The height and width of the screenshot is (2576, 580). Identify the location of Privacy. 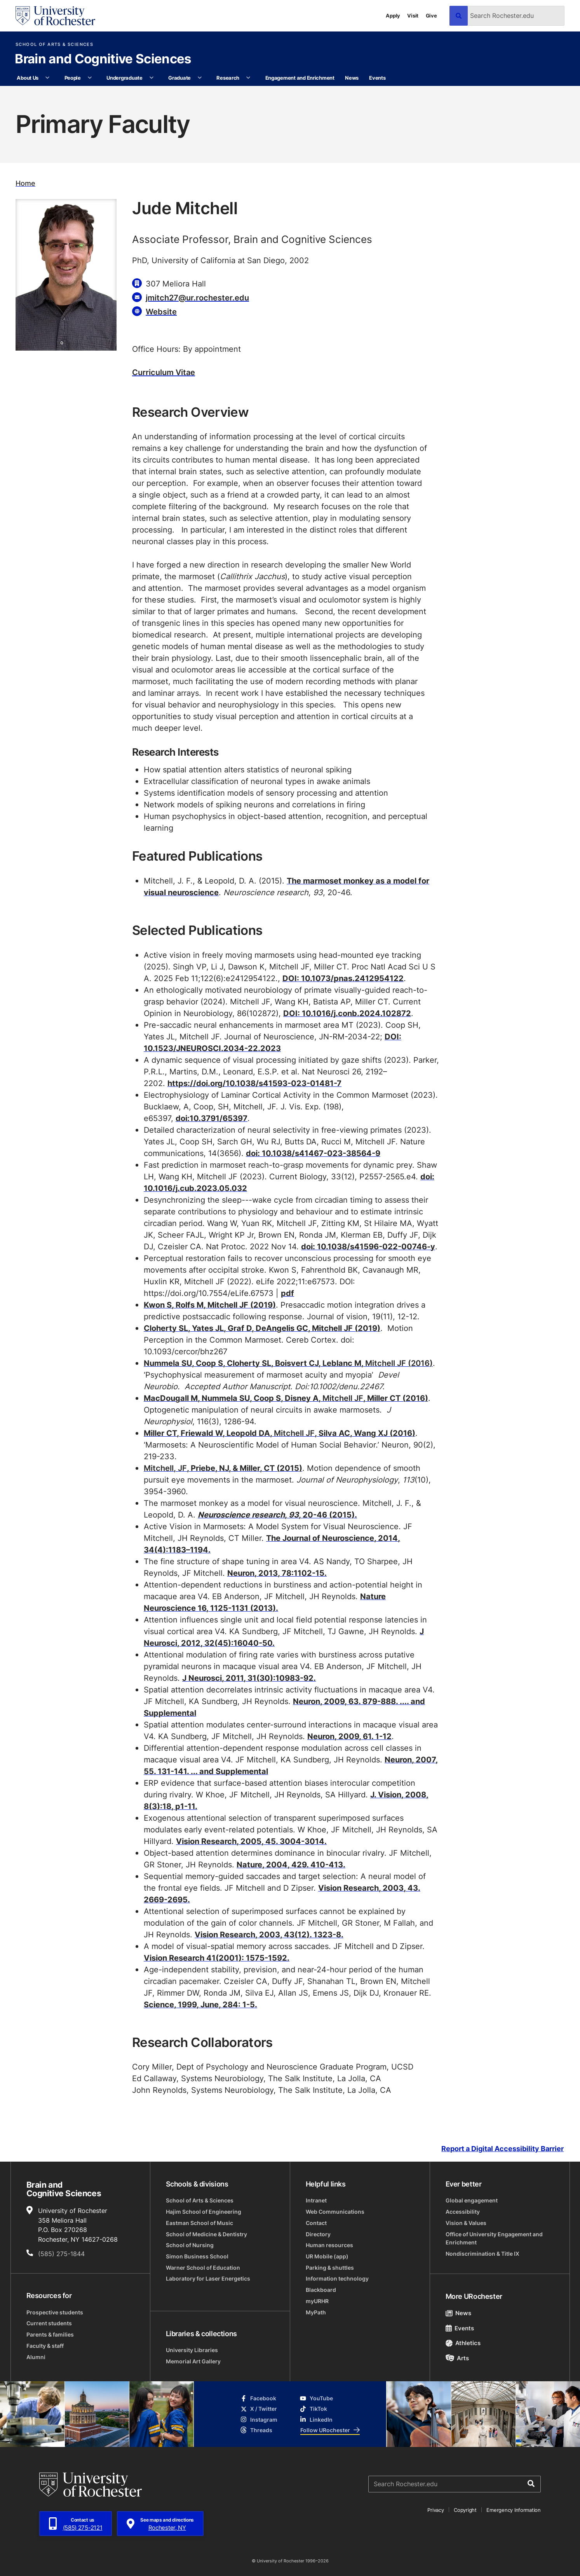
(435, 2509).